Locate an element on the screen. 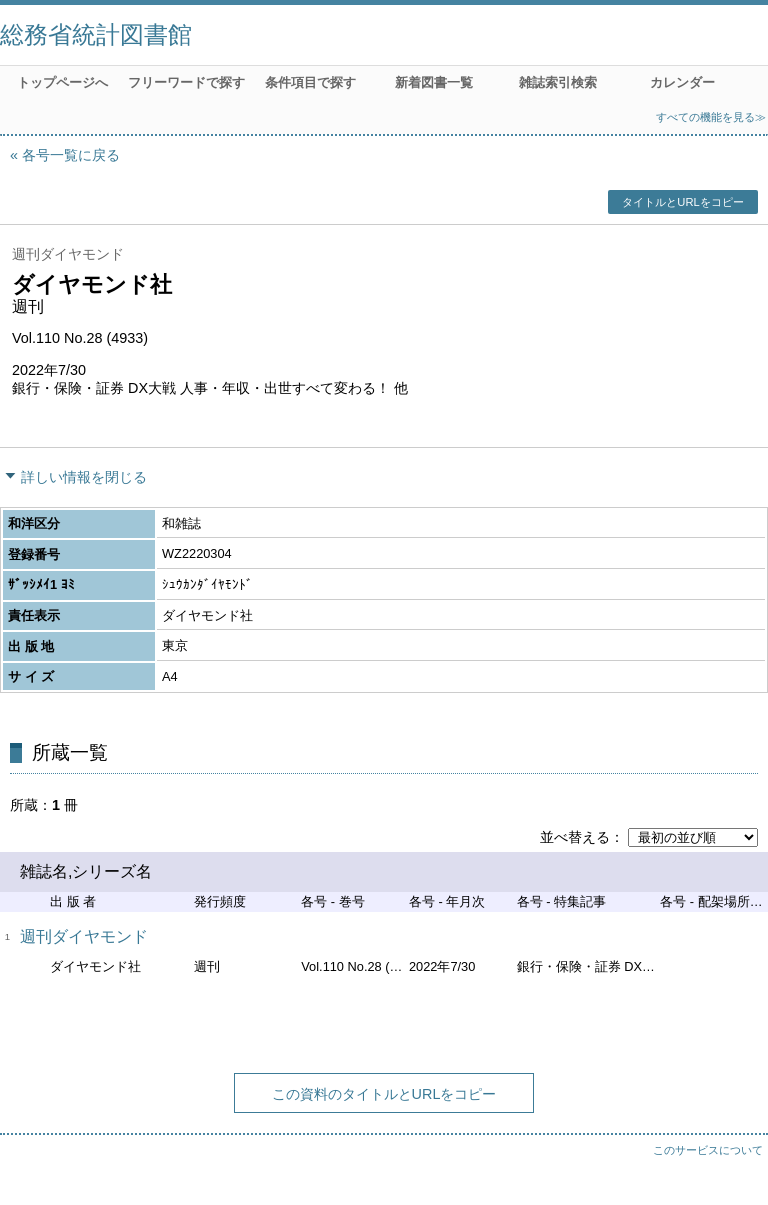  週刊ダイヤモンド is located at coordinates (84, 936).